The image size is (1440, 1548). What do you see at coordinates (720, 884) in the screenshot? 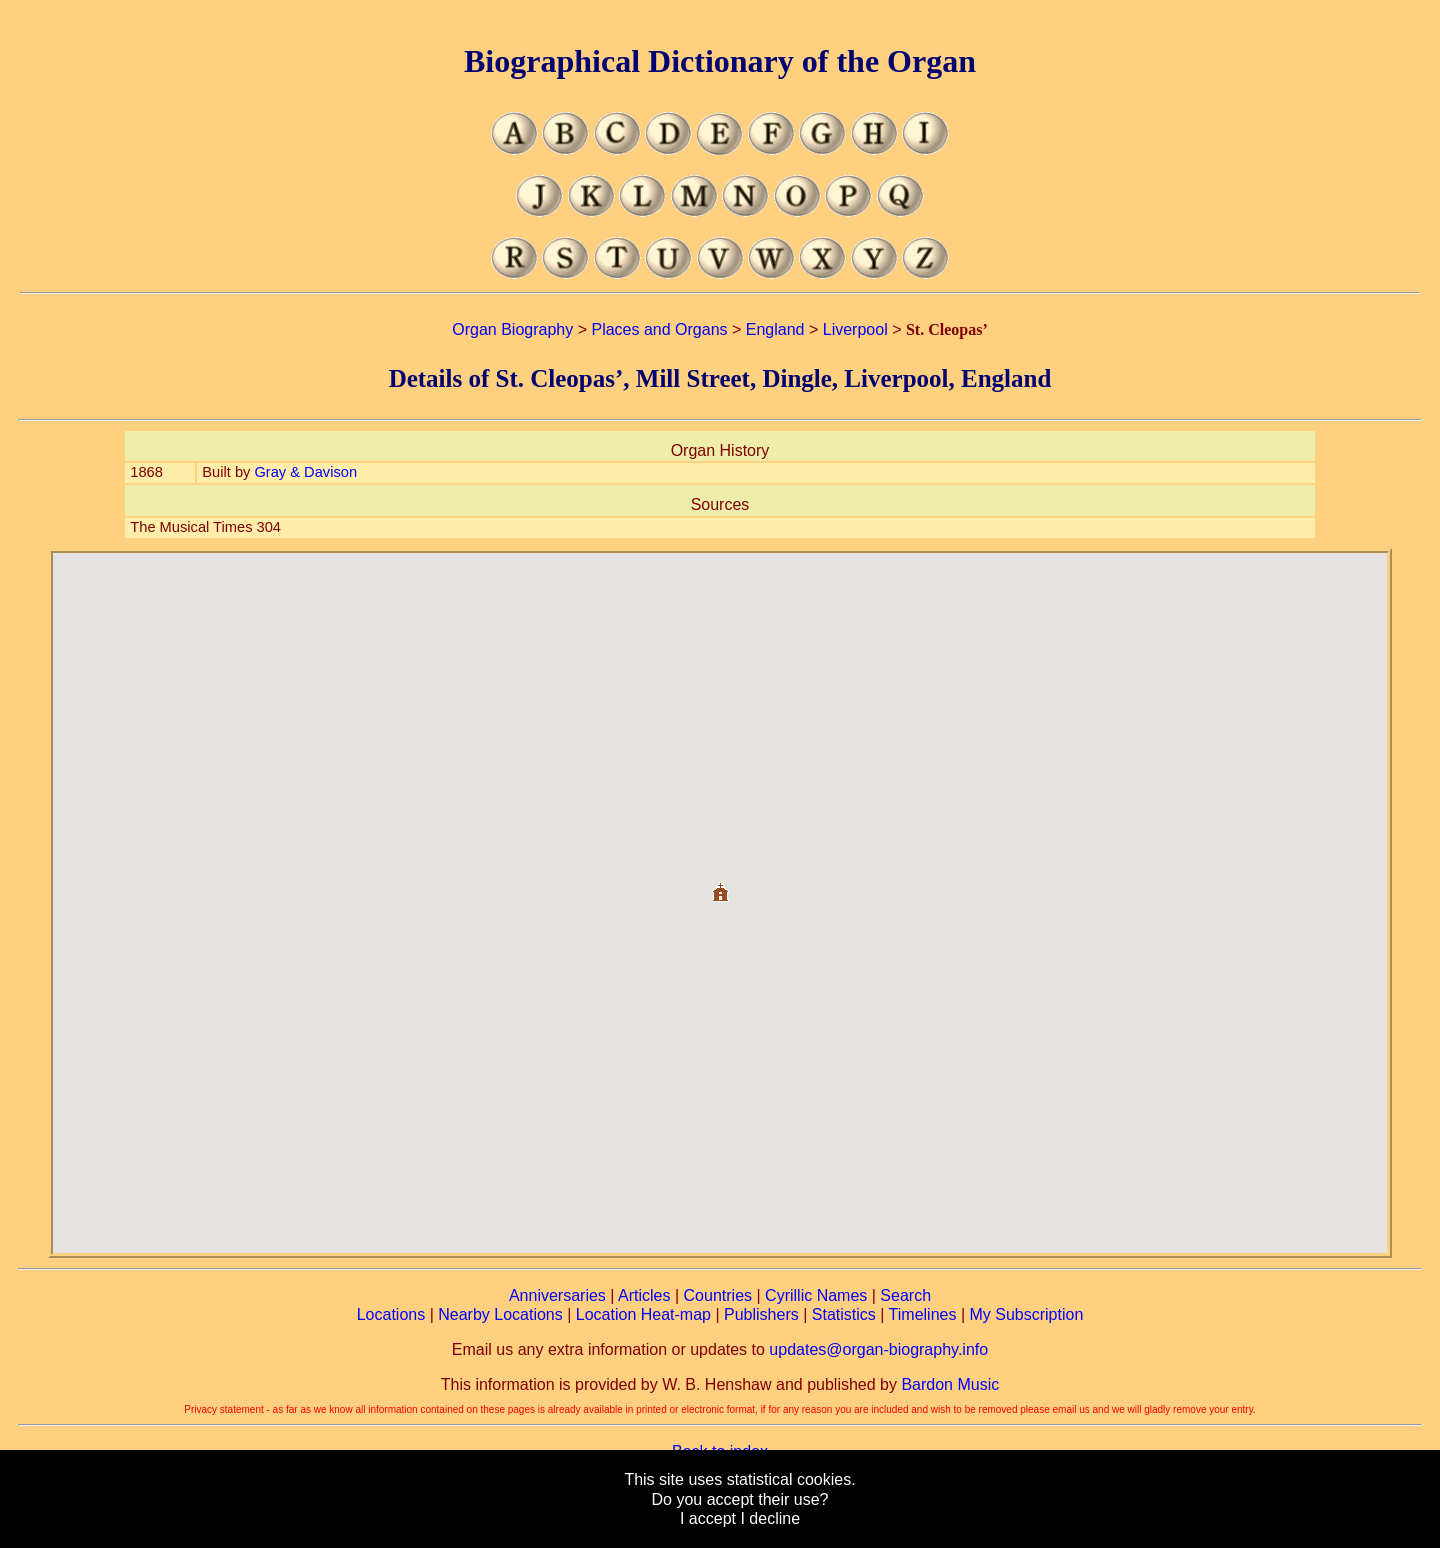
I see `[button]` at bounding box center [720, 884].